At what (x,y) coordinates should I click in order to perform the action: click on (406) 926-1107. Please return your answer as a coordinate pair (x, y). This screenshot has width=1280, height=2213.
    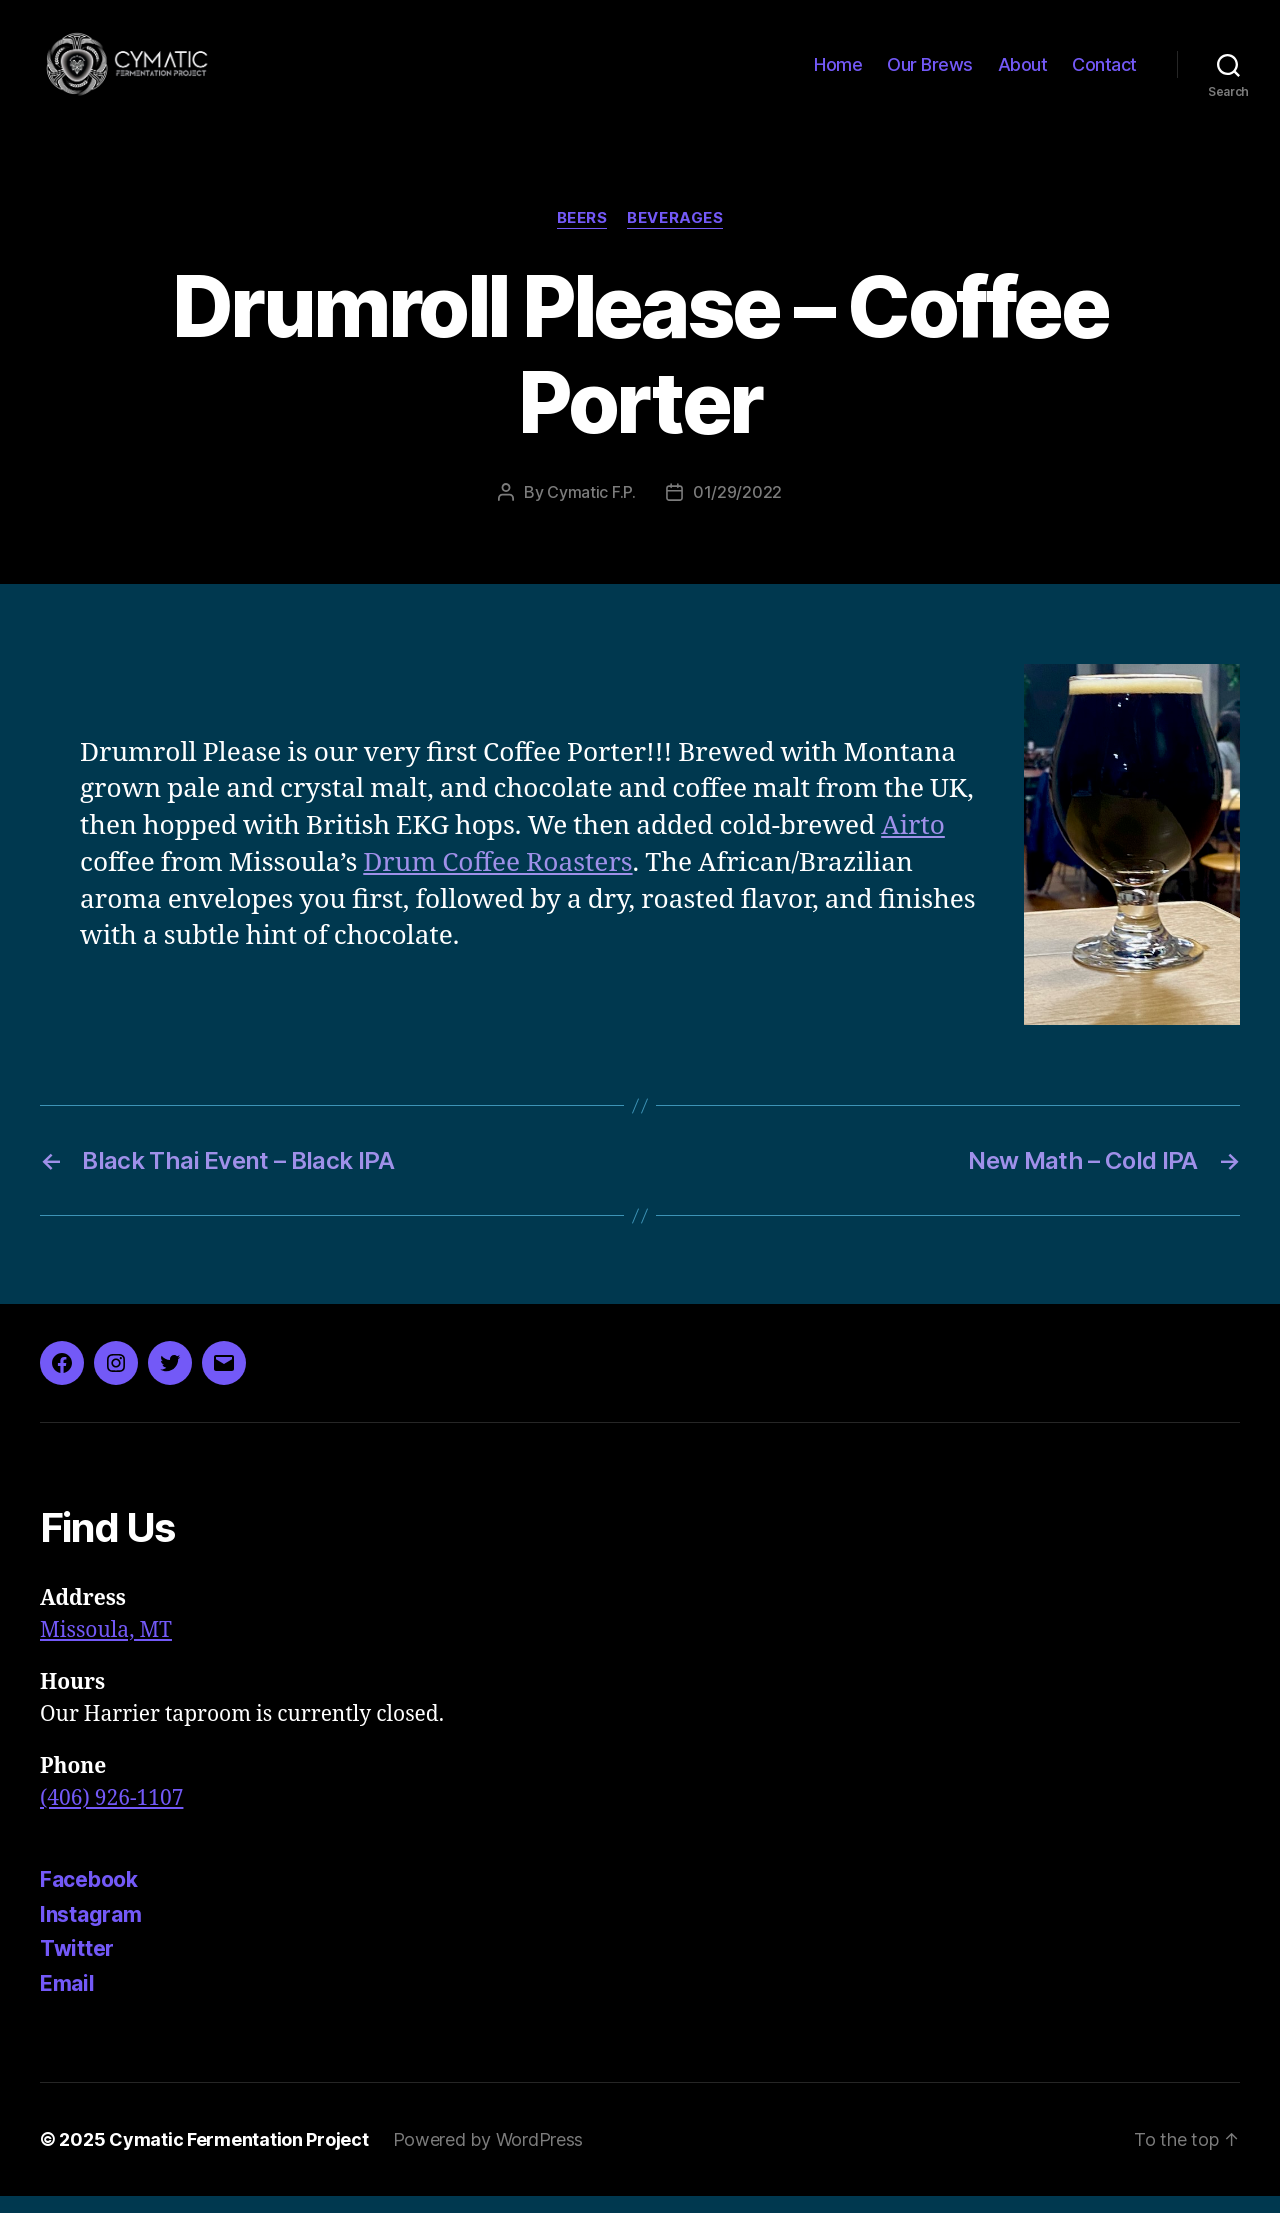
    Looking at the image, I should click on (111, 1814).